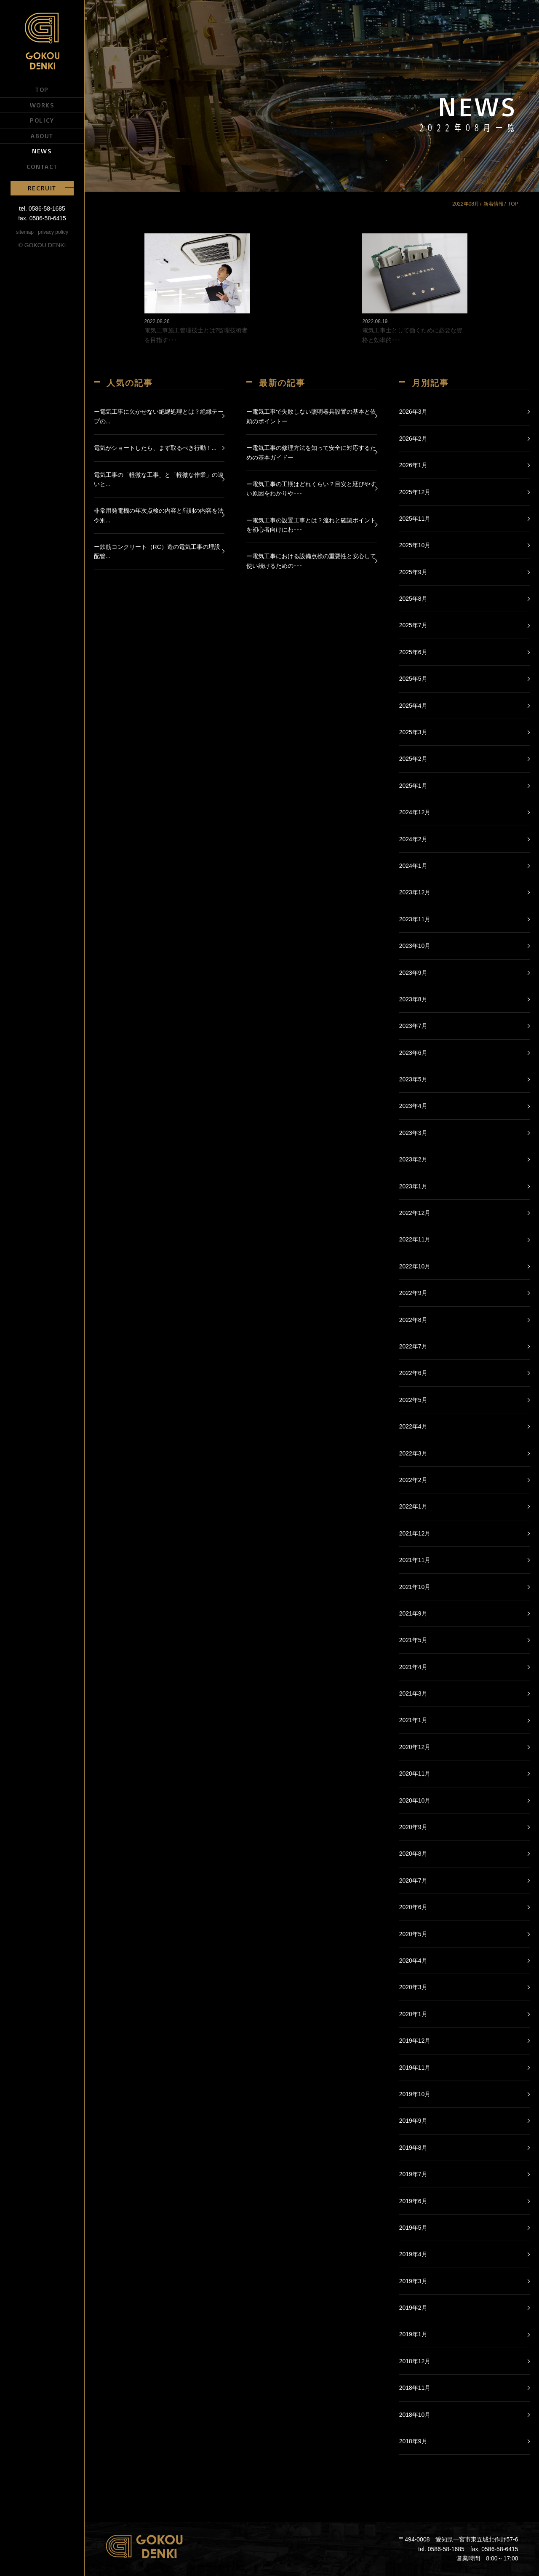 The height and width of the screenshot is (2576, 539). Describe the element at coordinates (413, 1399) in the screenshot. I see `2022年5月` at that location.